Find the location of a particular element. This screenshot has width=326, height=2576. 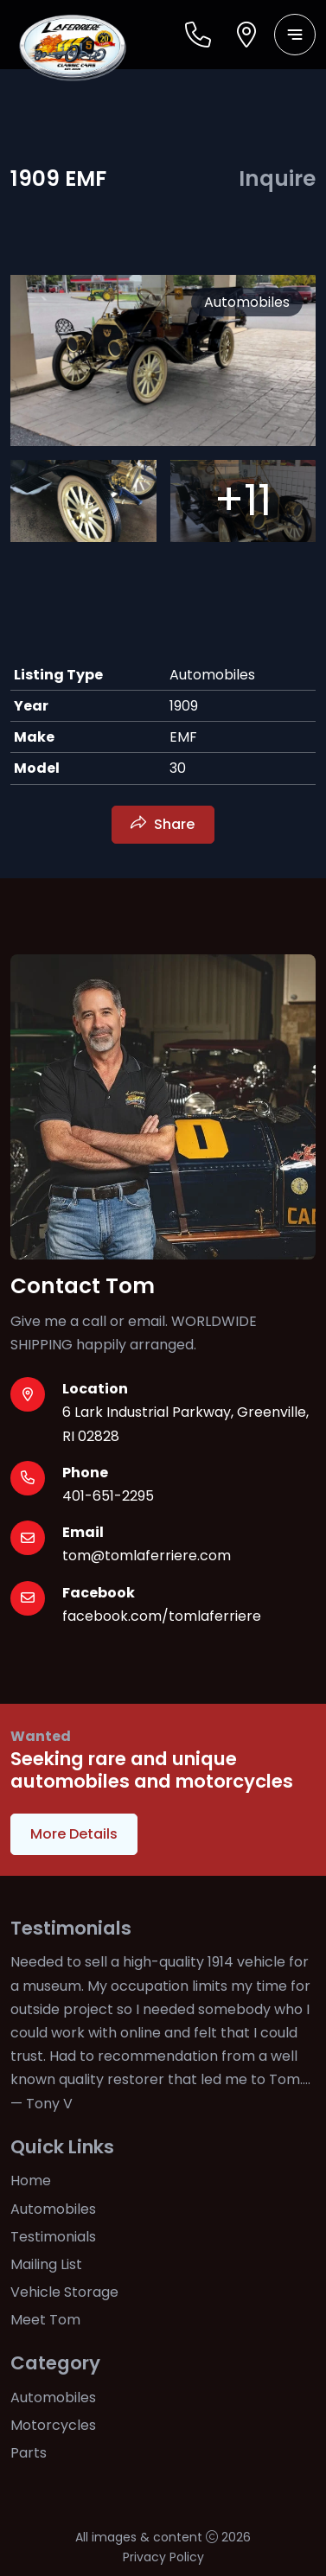

6 Lark Industrial Parkway, Greenville, RI 02828 is located at coordinates (185, 1423).